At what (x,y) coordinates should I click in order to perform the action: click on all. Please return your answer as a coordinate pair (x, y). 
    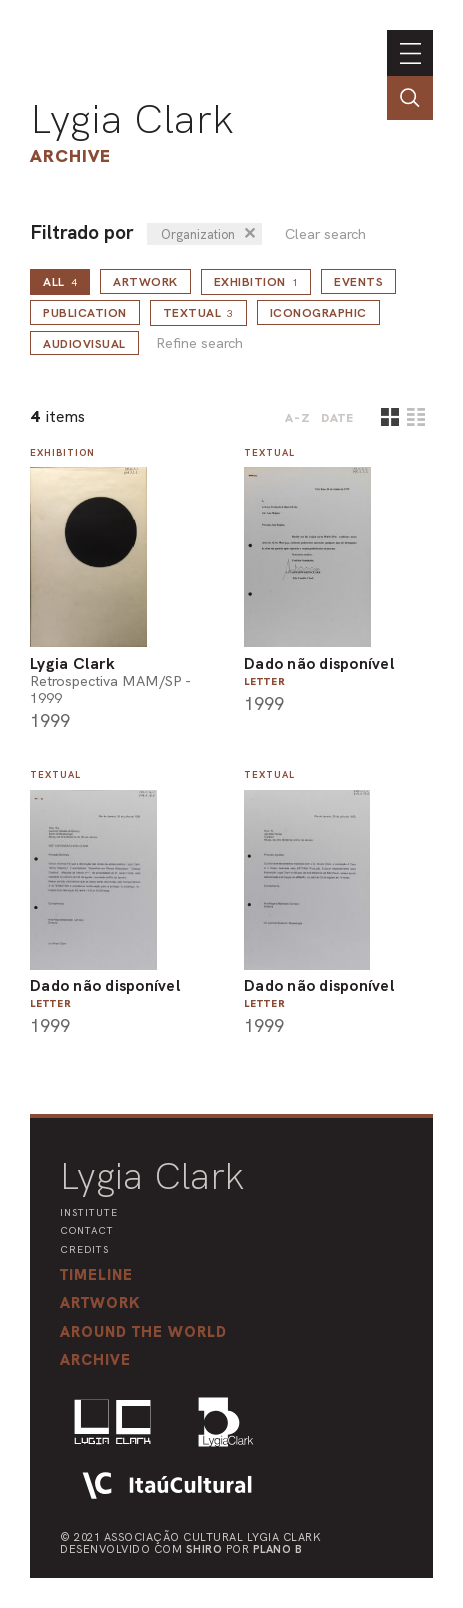
    Looking at the image, I should click on (60, 282).